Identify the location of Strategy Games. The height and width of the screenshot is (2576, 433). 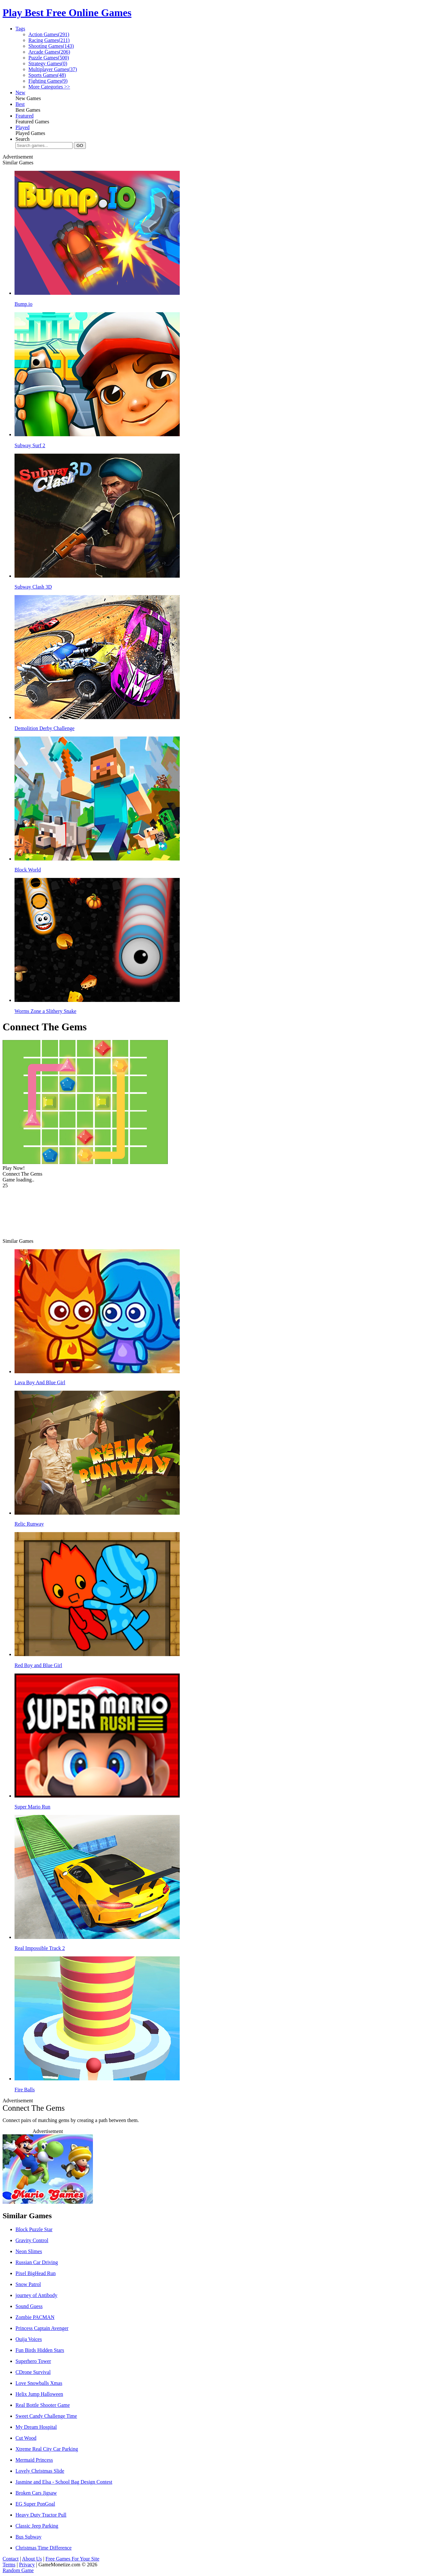
(47, 63).